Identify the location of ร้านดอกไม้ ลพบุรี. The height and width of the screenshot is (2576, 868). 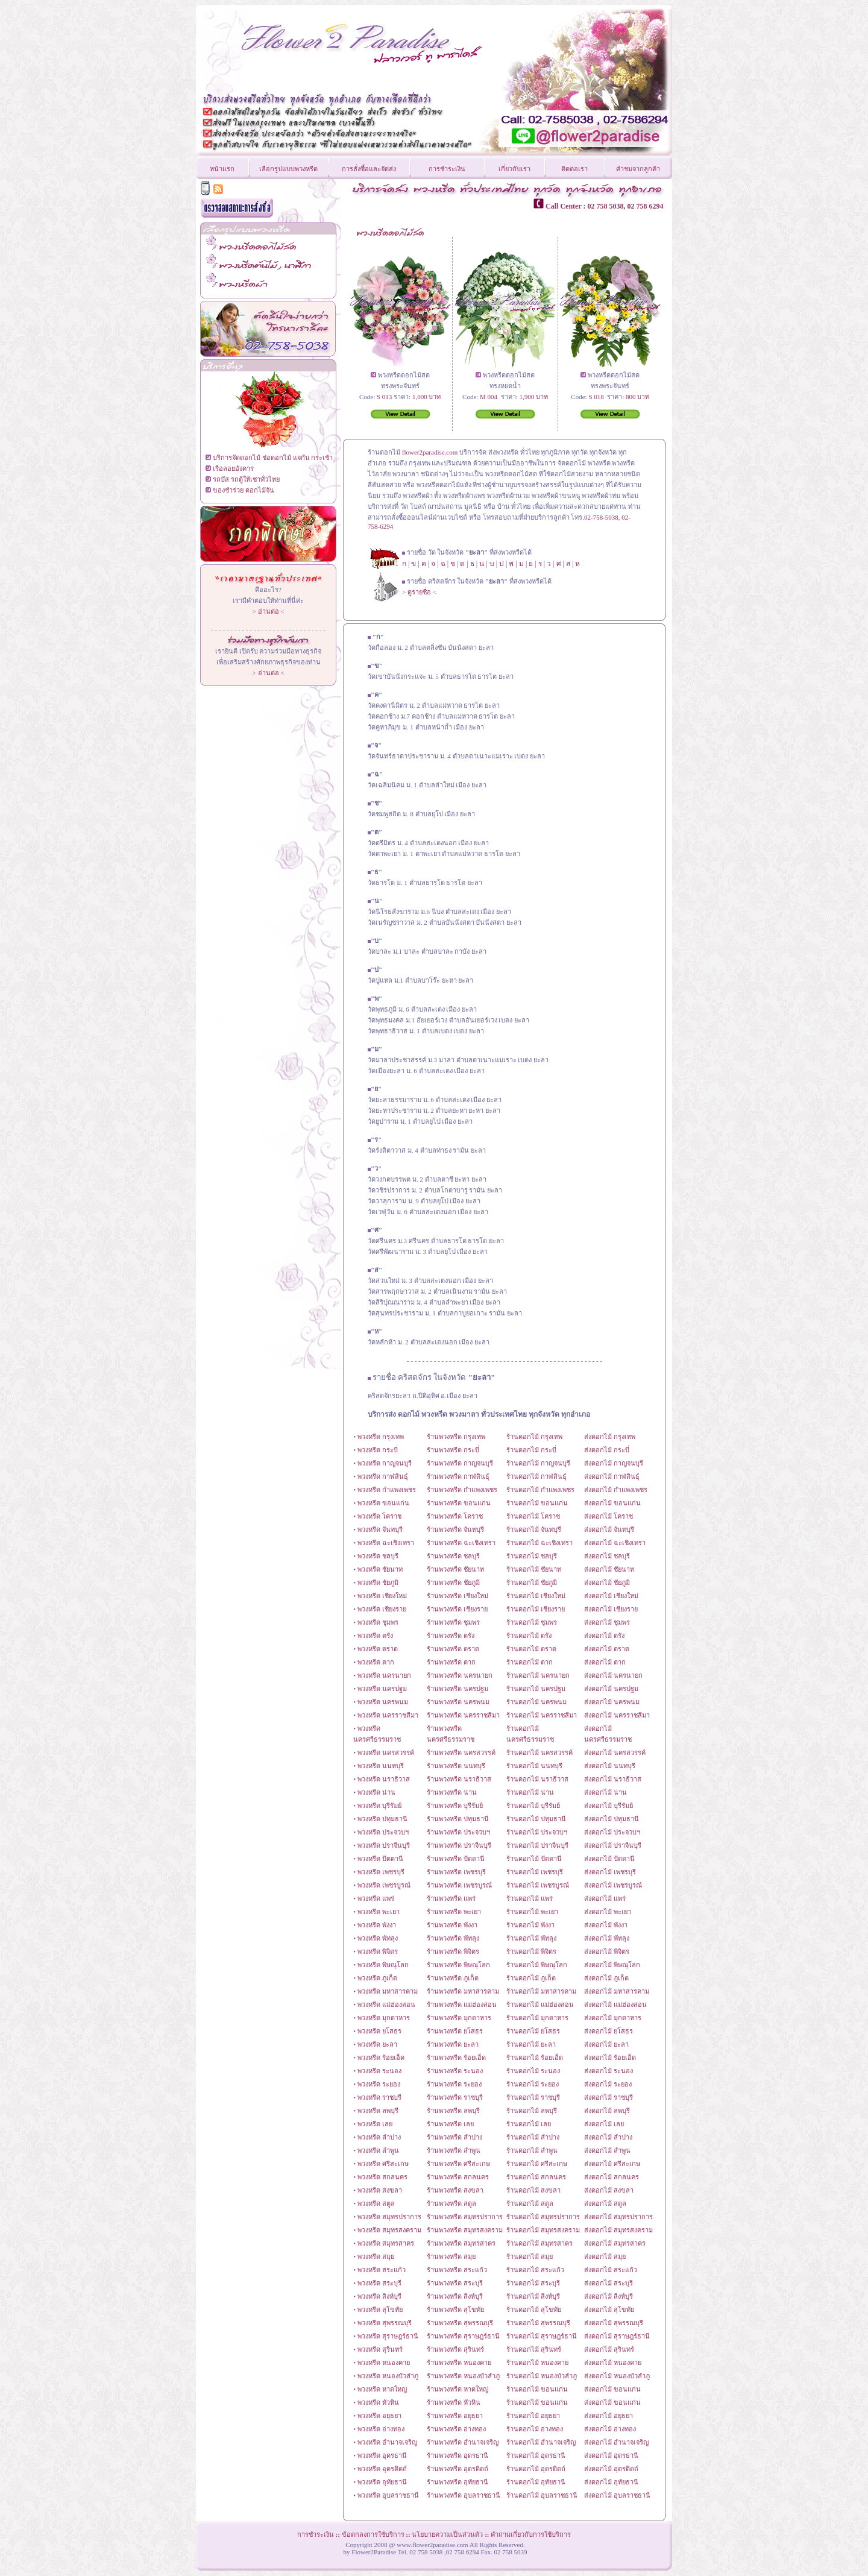
(531, 2110).